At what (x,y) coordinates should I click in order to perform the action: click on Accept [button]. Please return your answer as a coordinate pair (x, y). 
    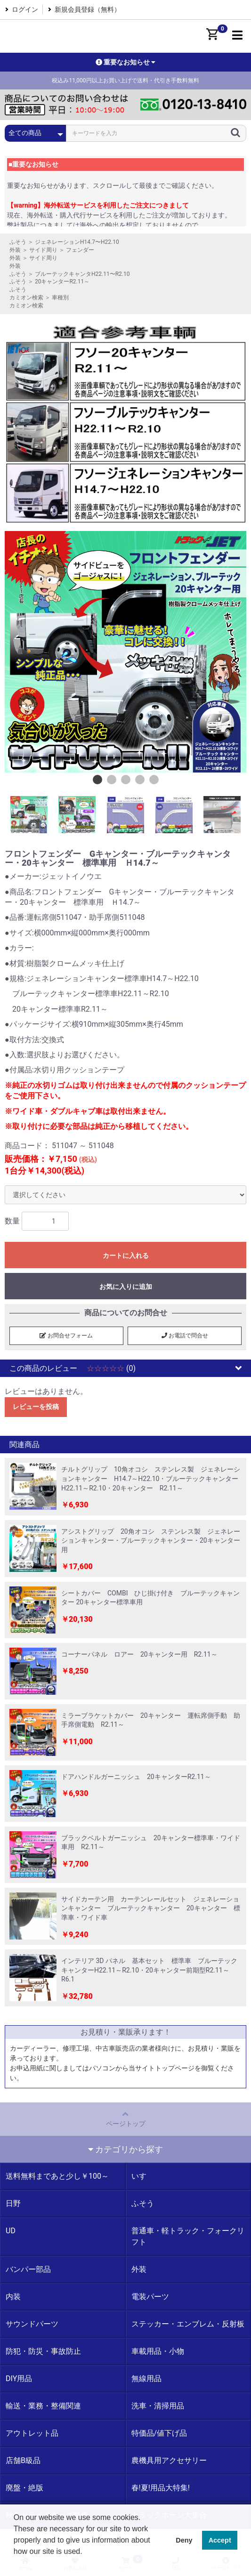
    Looking at the image, I should click on (220, 2540).